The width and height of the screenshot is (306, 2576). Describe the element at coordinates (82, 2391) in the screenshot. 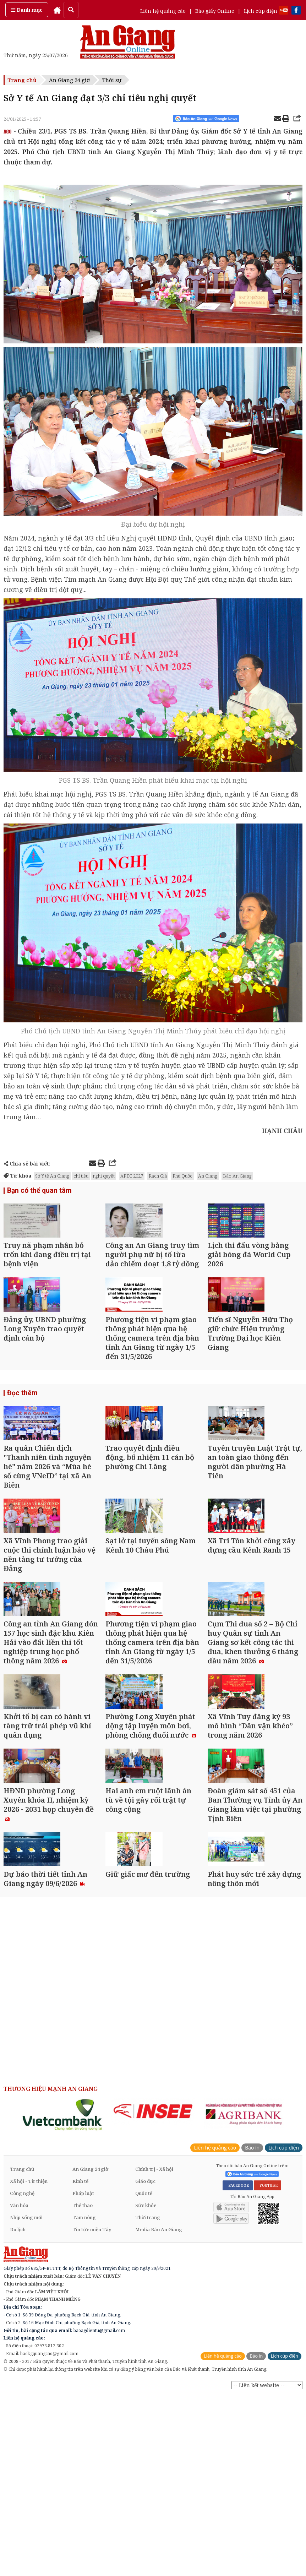

I see `Thể thao` at that location.